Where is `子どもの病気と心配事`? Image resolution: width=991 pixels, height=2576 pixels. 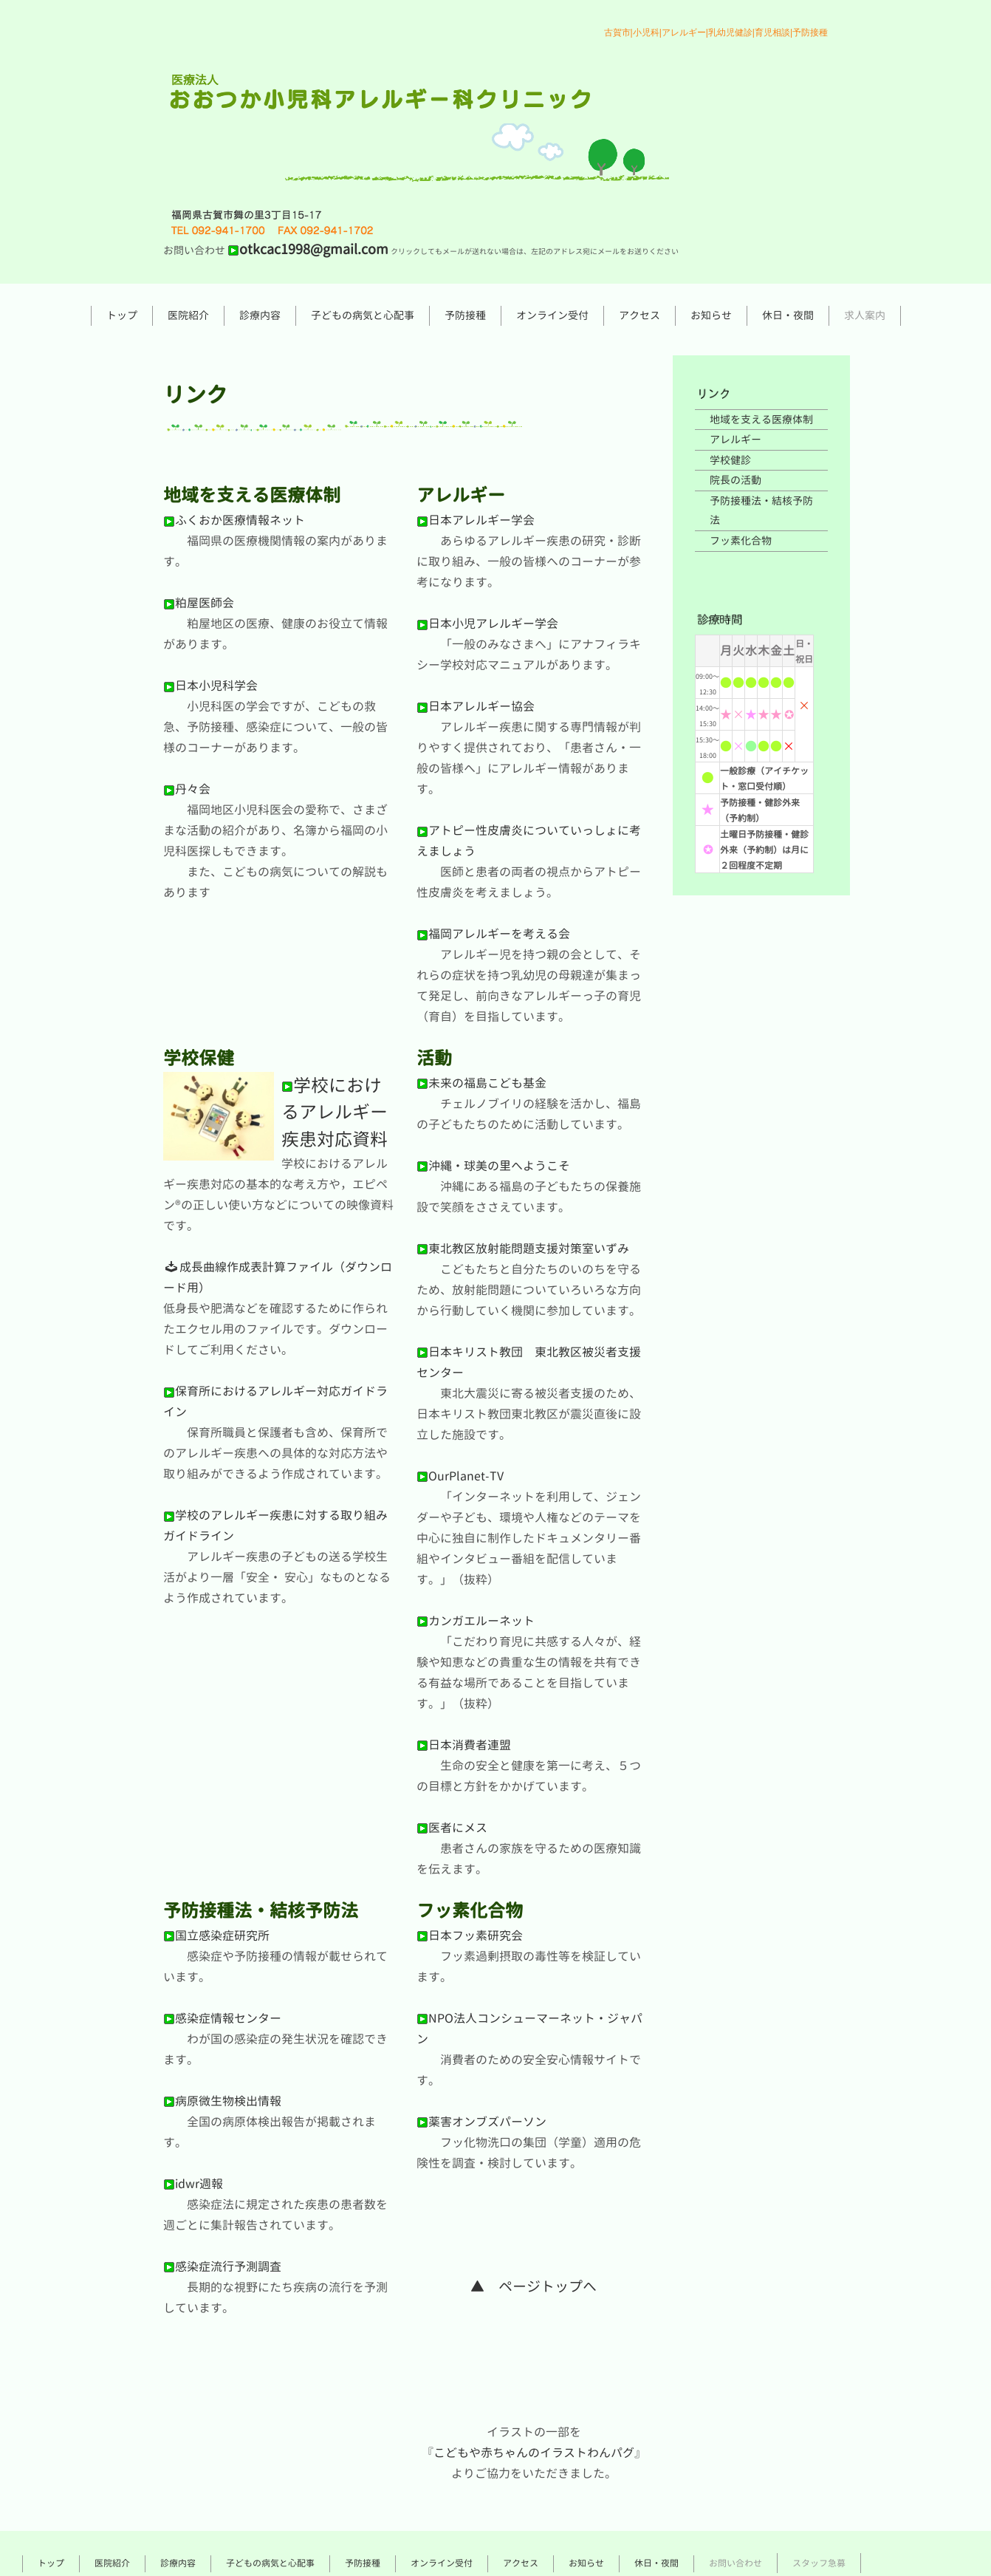
子どもの病気と心配事 is located at coordinates (362, 315).